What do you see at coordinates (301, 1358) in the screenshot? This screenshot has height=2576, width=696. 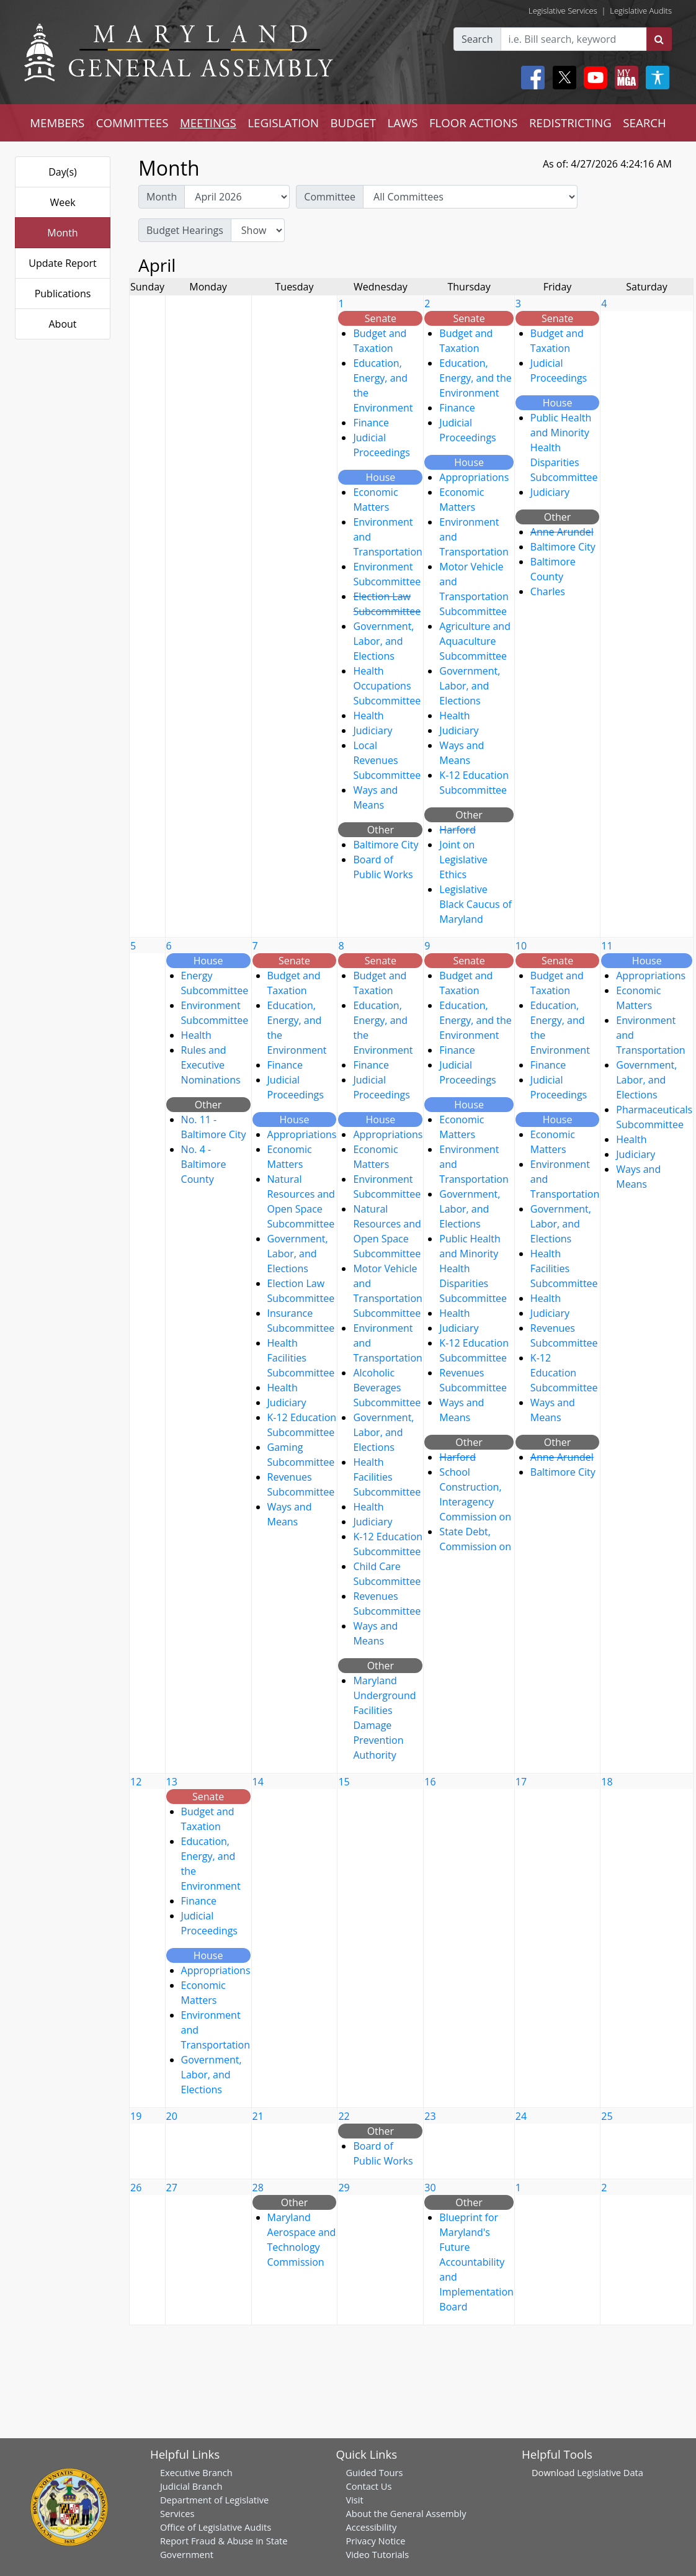 I see `Health Facilities Subcommittee` at bounding box center [301, 1358].